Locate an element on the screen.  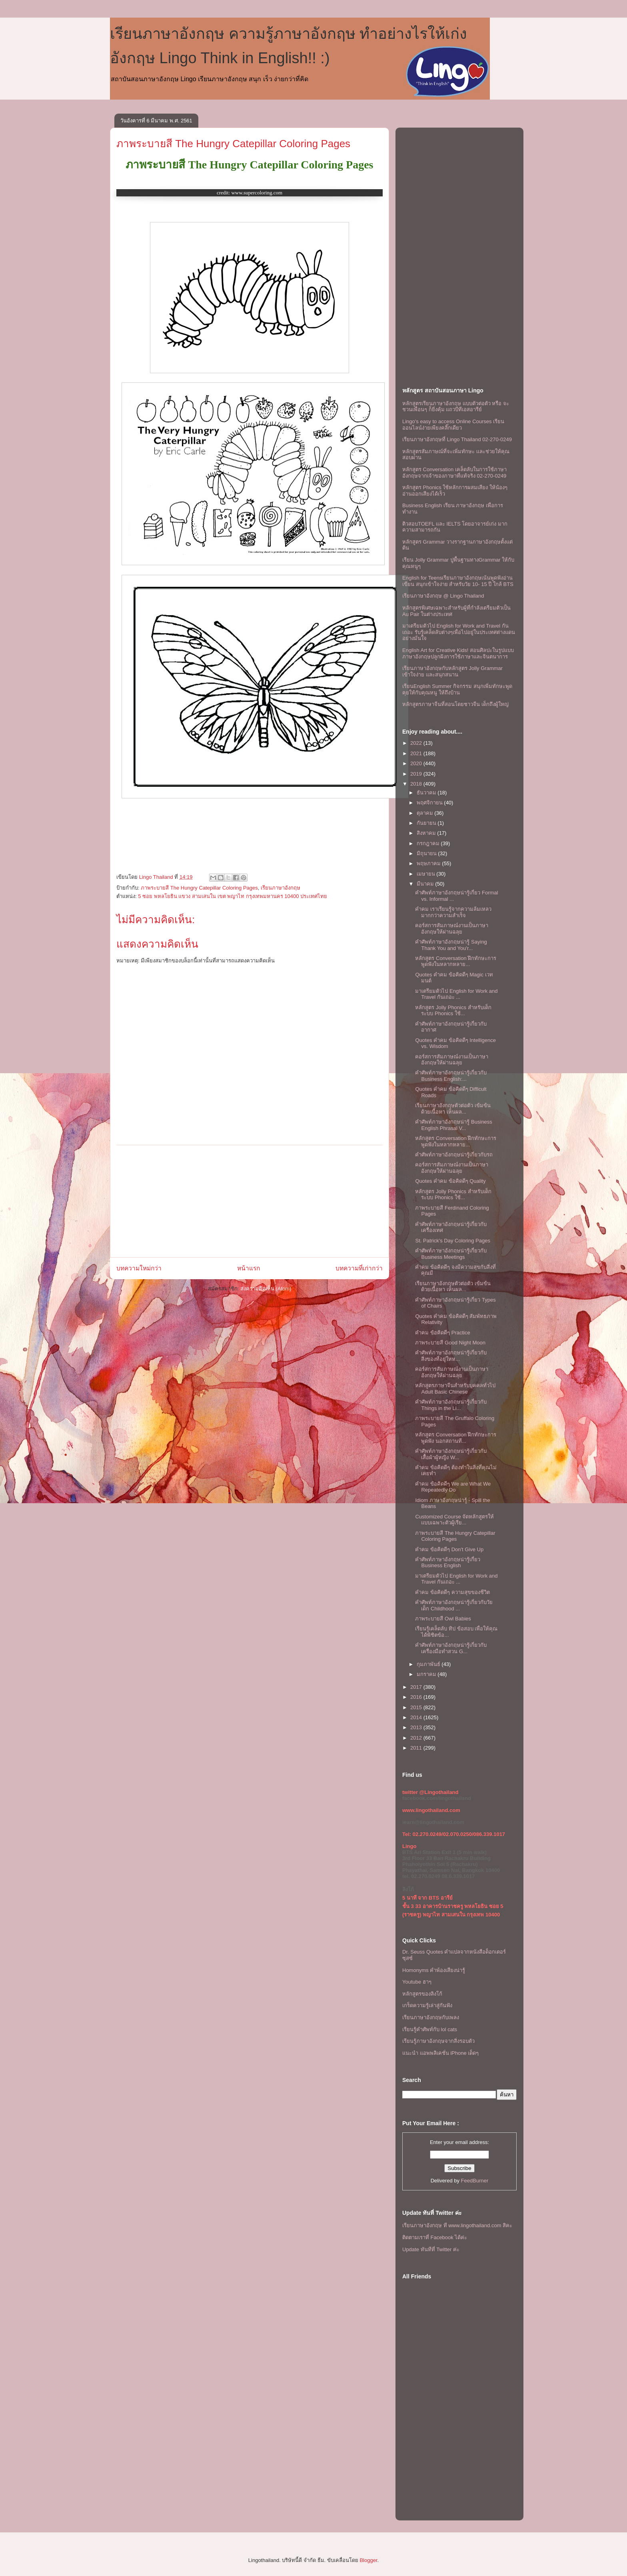
2020 is located at coordinates (416, 763).